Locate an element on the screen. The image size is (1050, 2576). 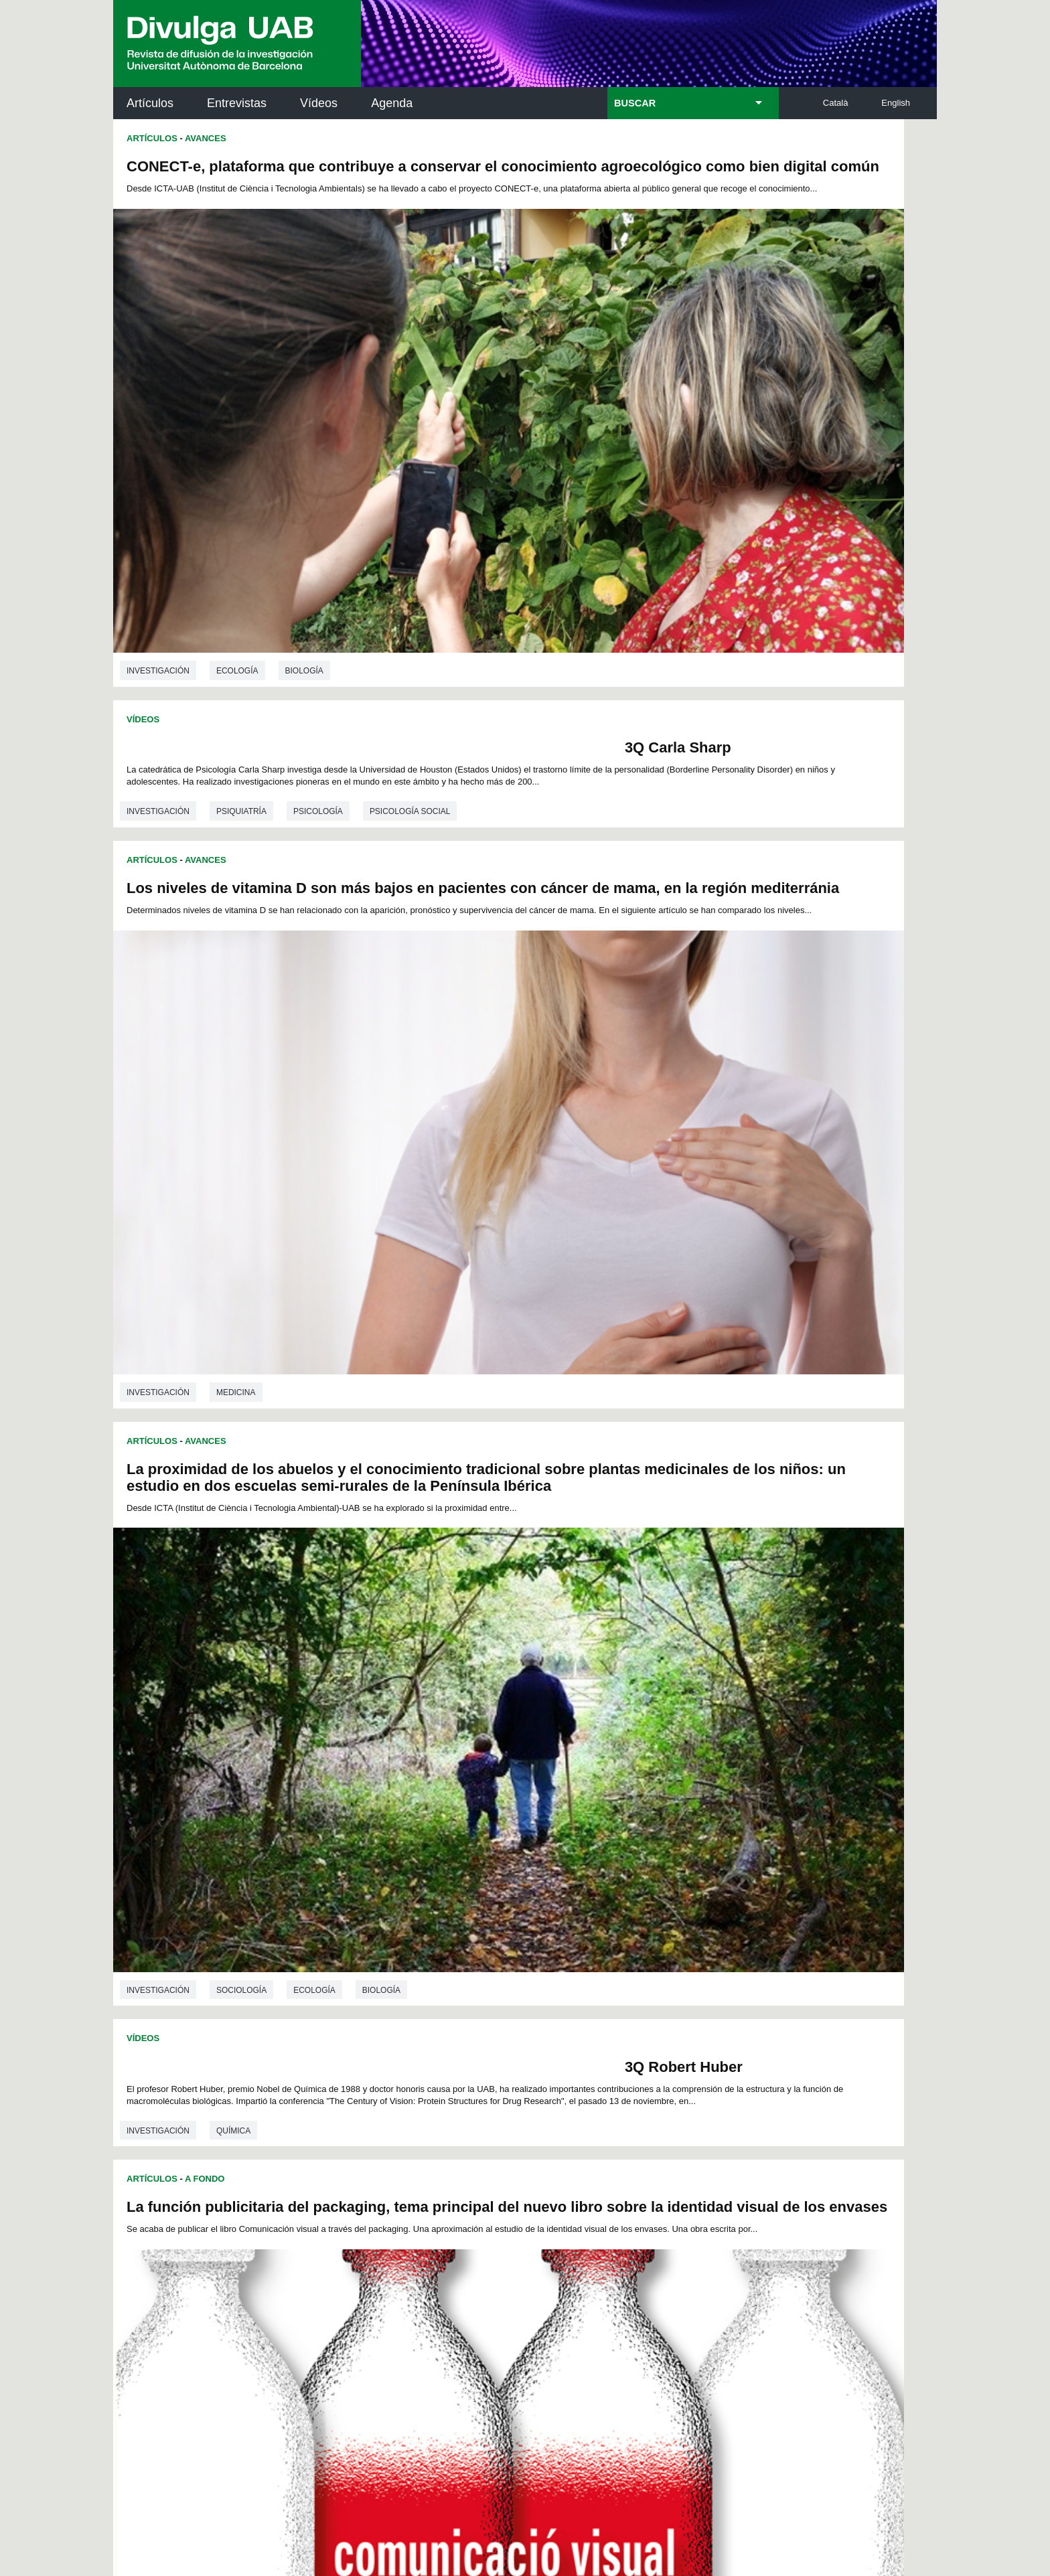
Català is located at coordinates (835, 103).